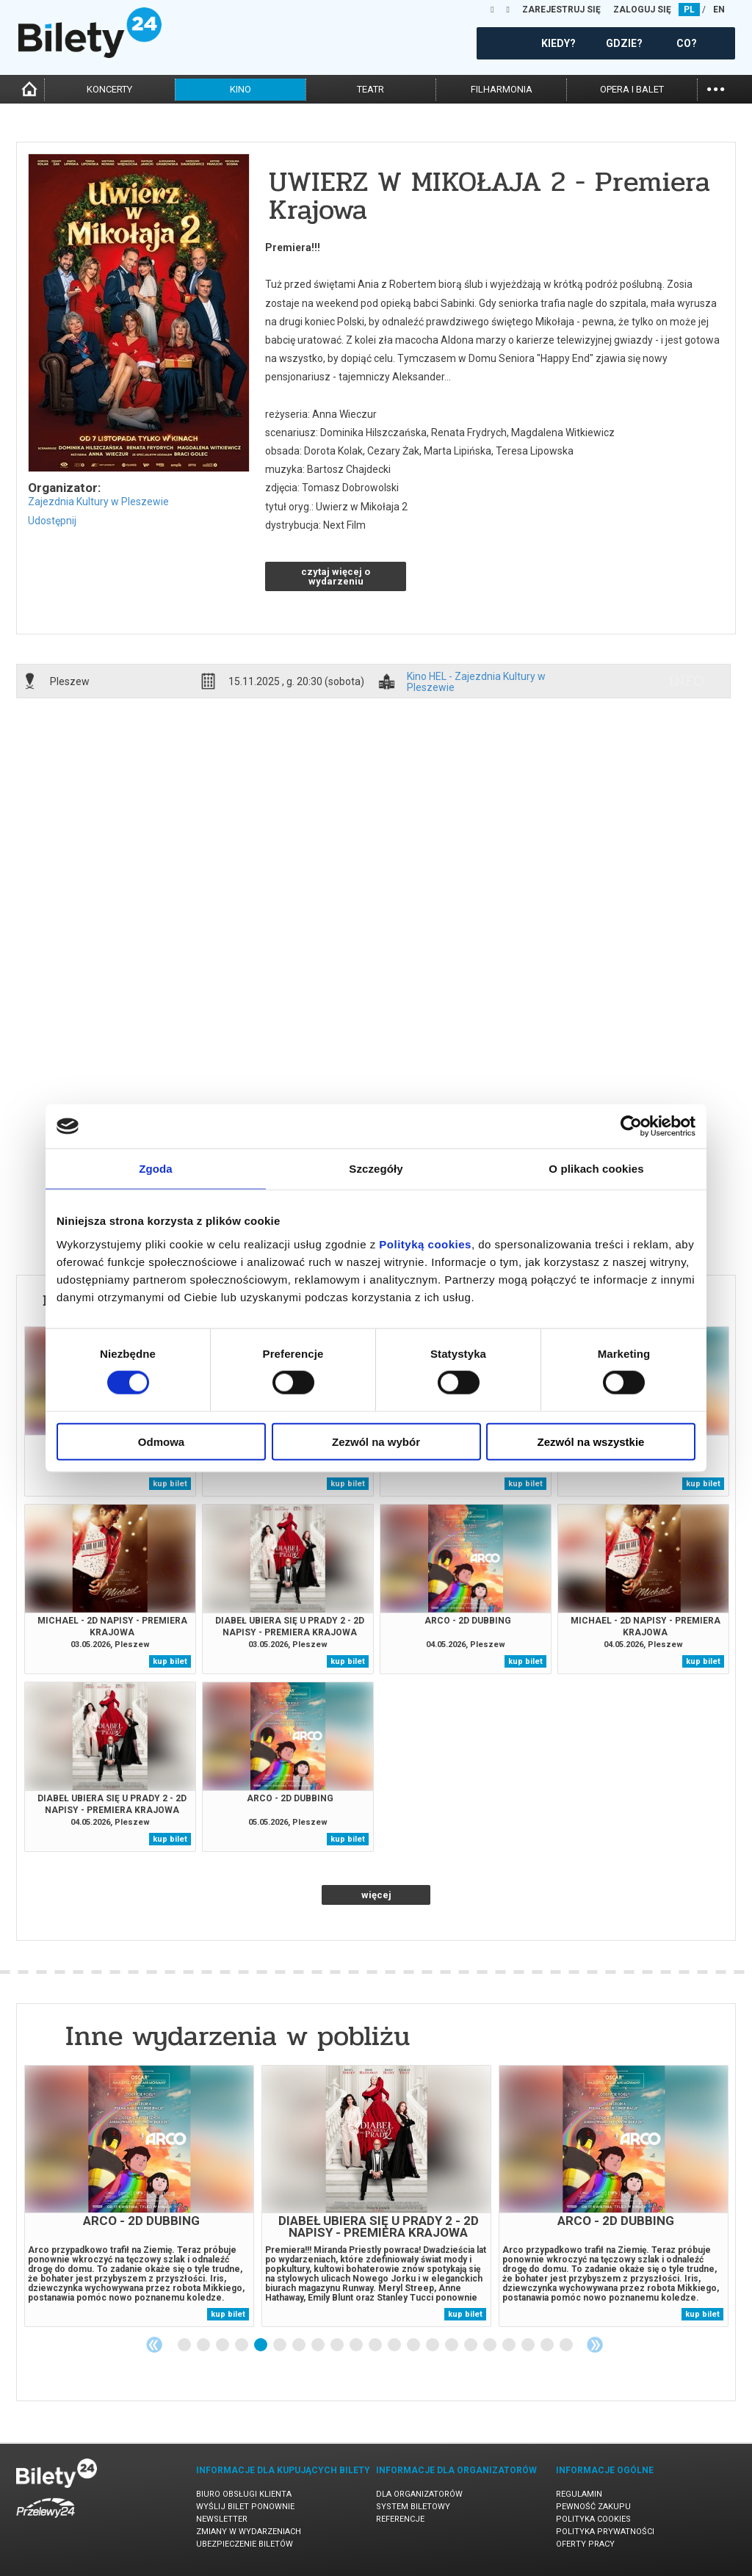 The image size is (752, 2576). Describe the element at coordinates (501, 89) in the screenshot. I see `filharmonia` at that location.